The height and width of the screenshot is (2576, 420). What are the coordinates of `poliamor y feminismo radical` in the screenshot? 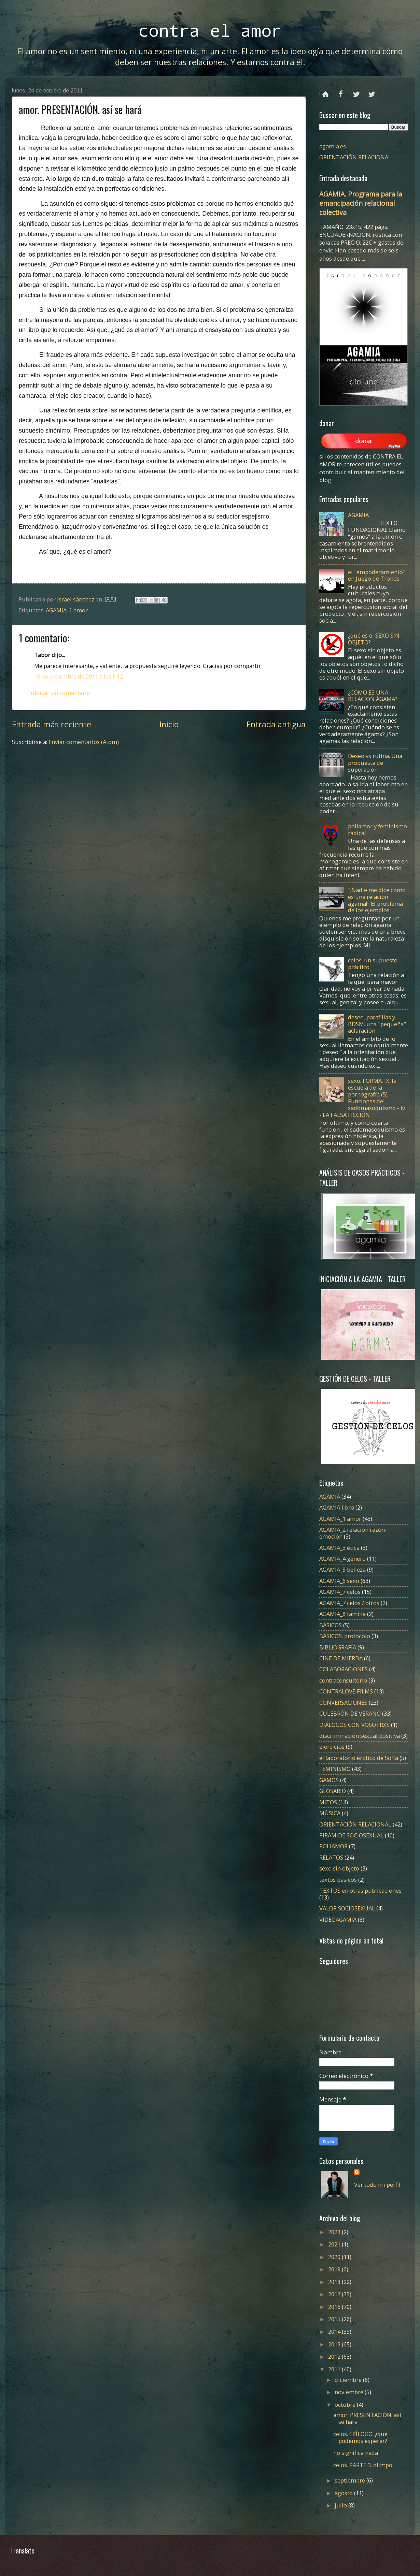 It's located at (377, 829).